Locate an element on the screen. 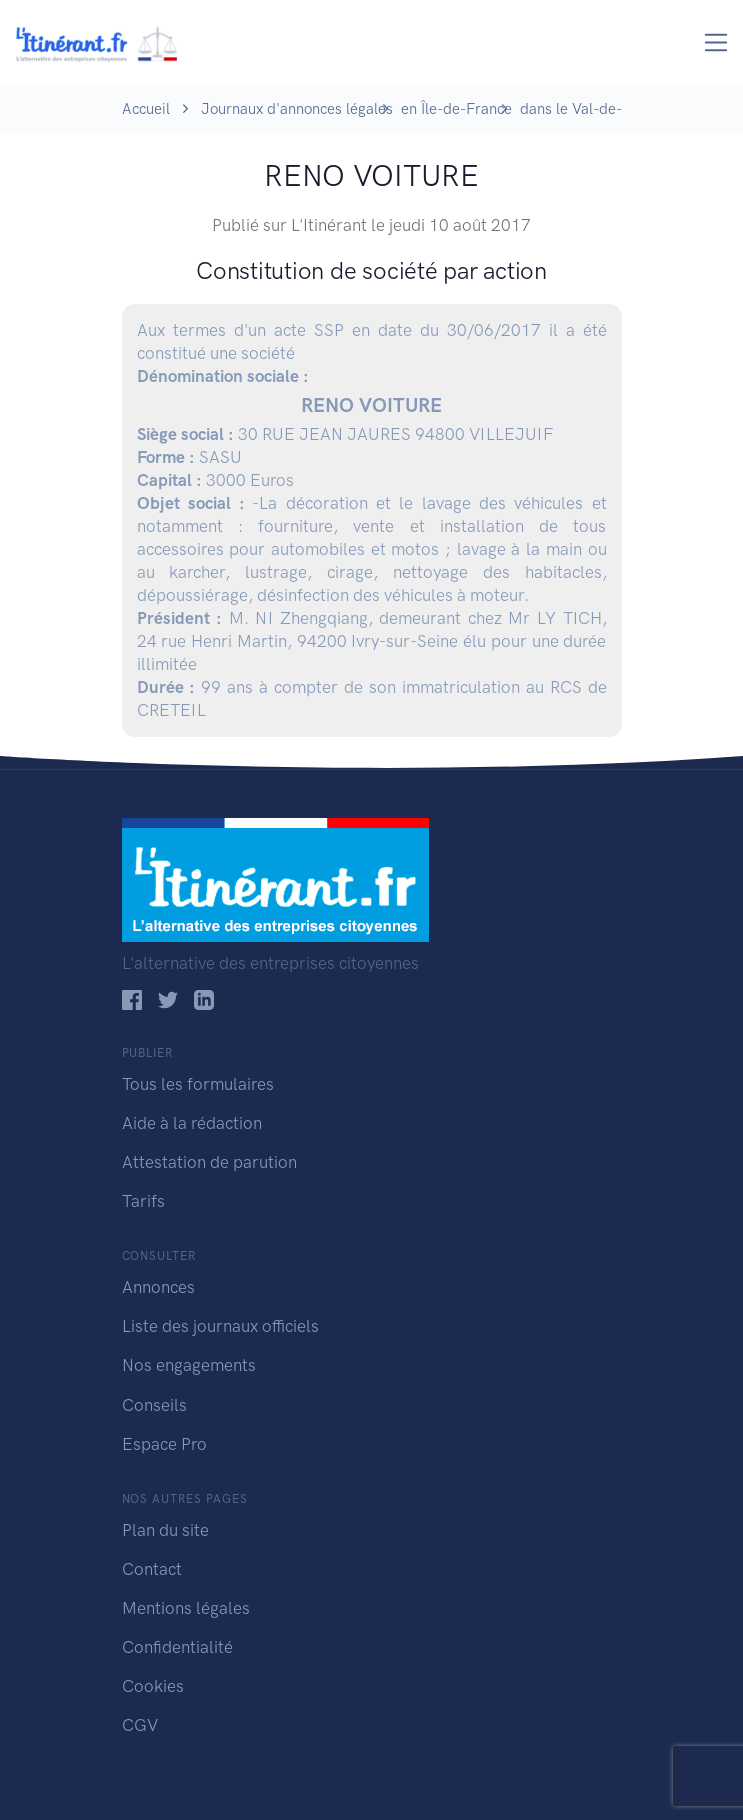 This screenshot has height=1820, width=743. Contact is located at coordinates (152, 1569).